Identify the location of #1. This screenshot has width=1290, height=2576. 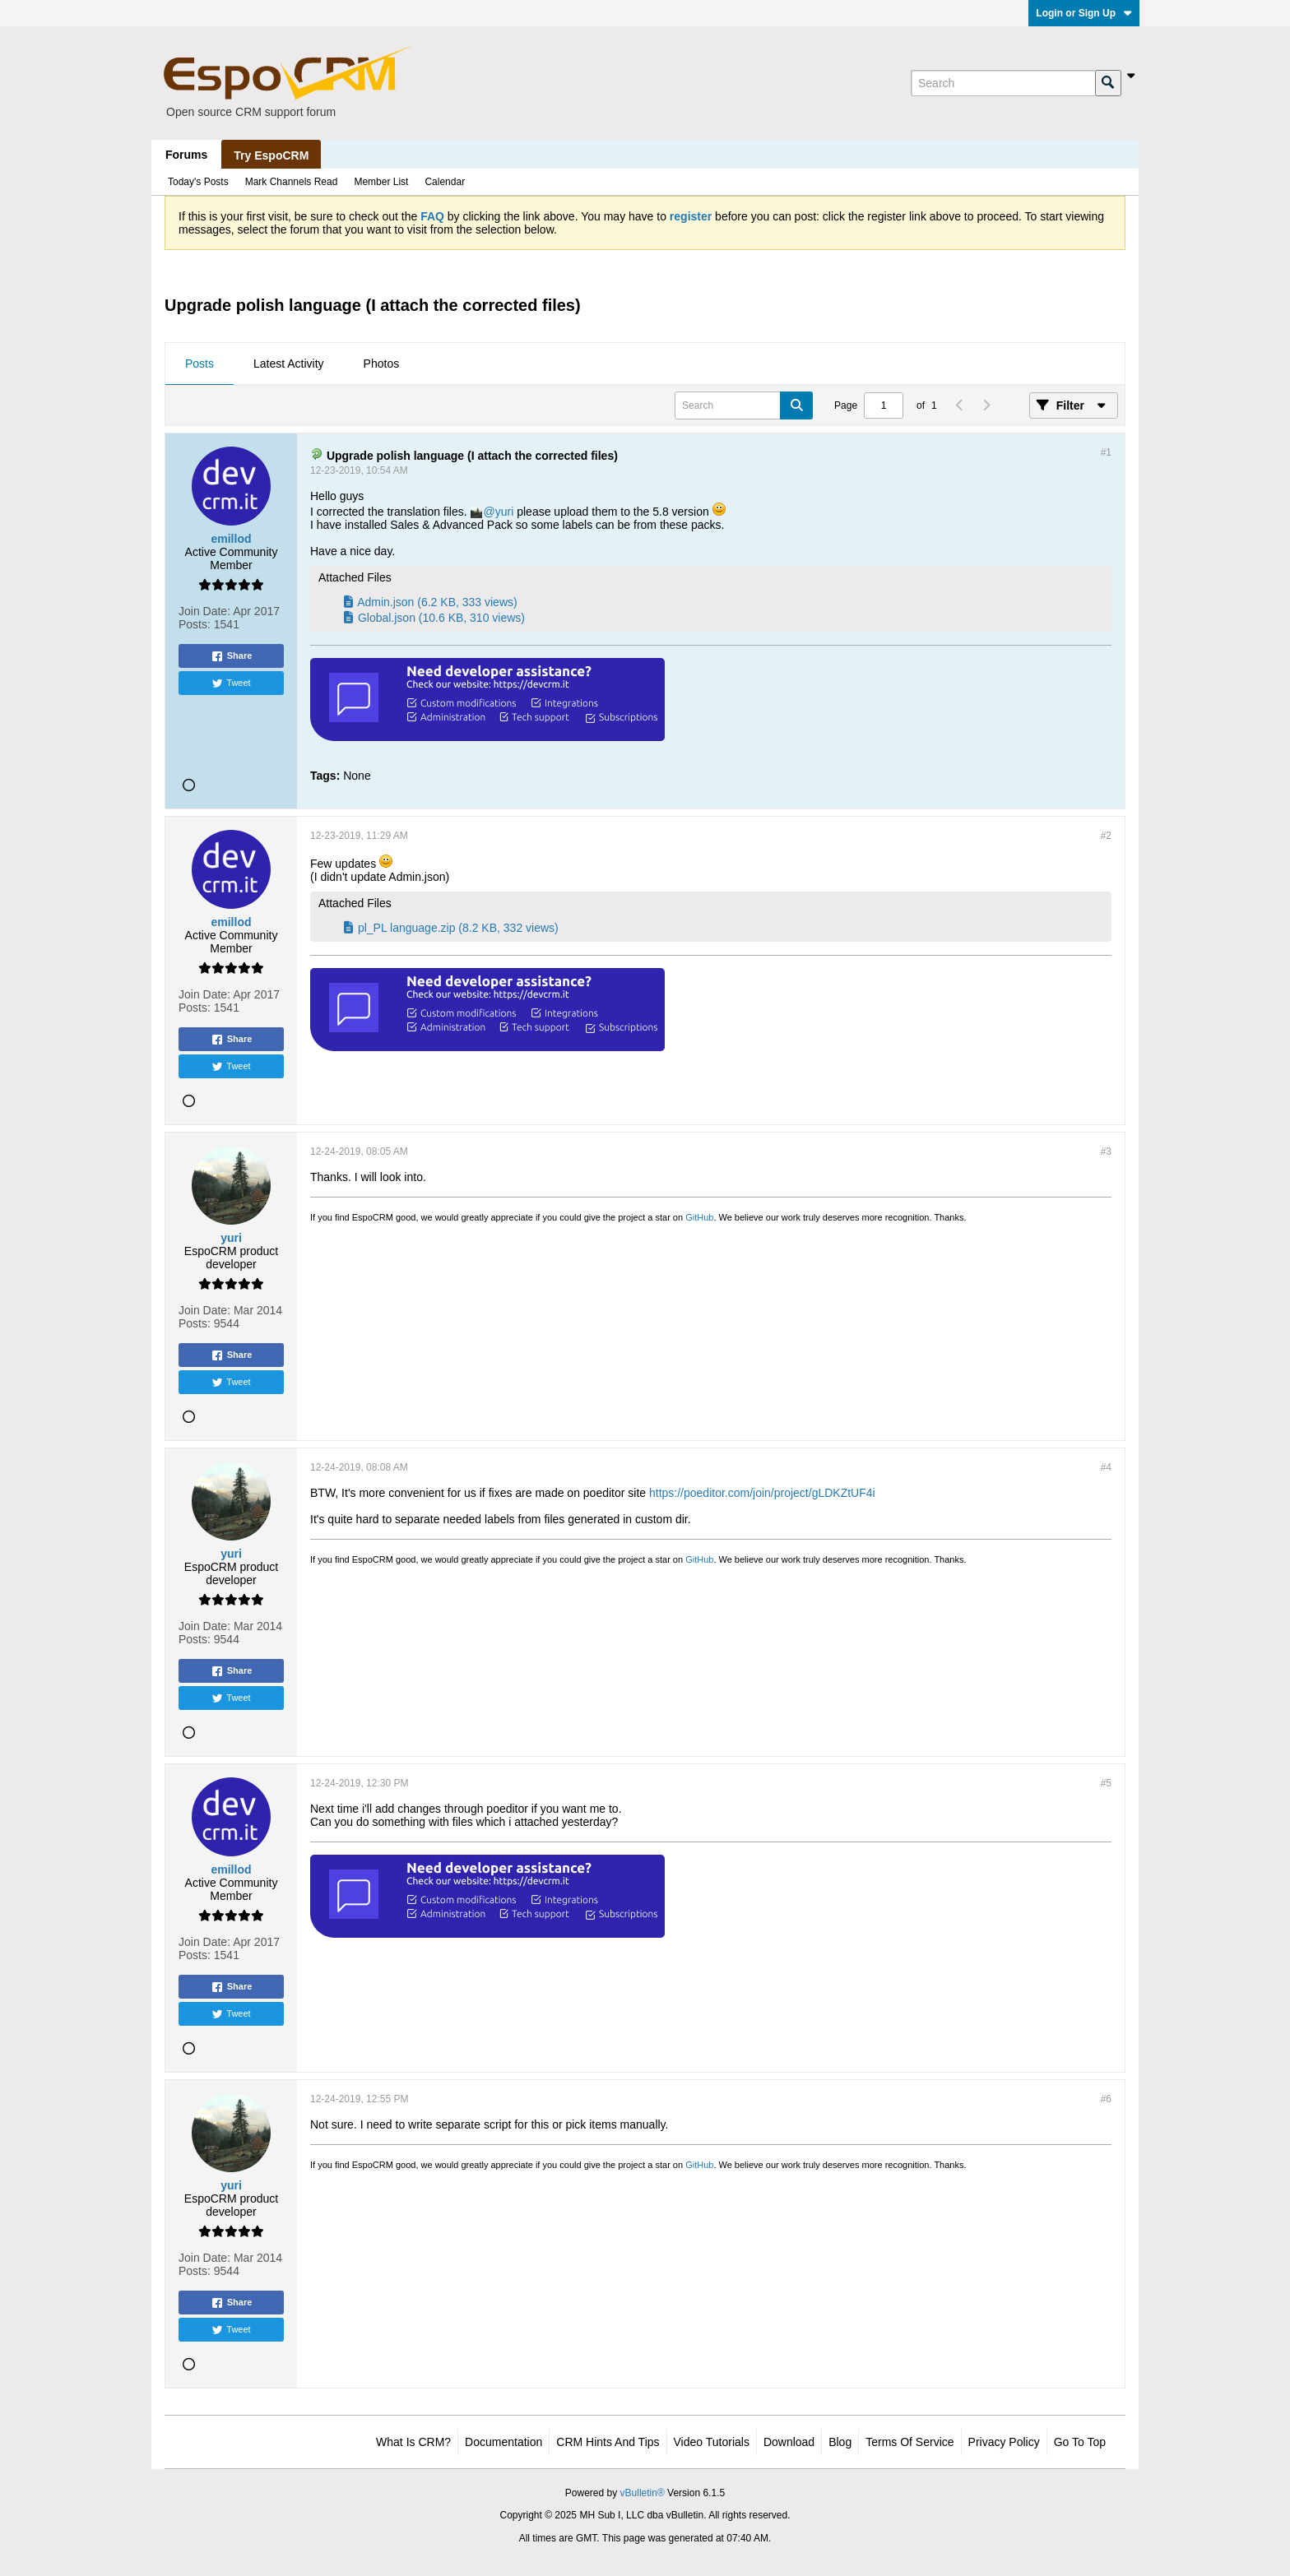
(1106, 452).